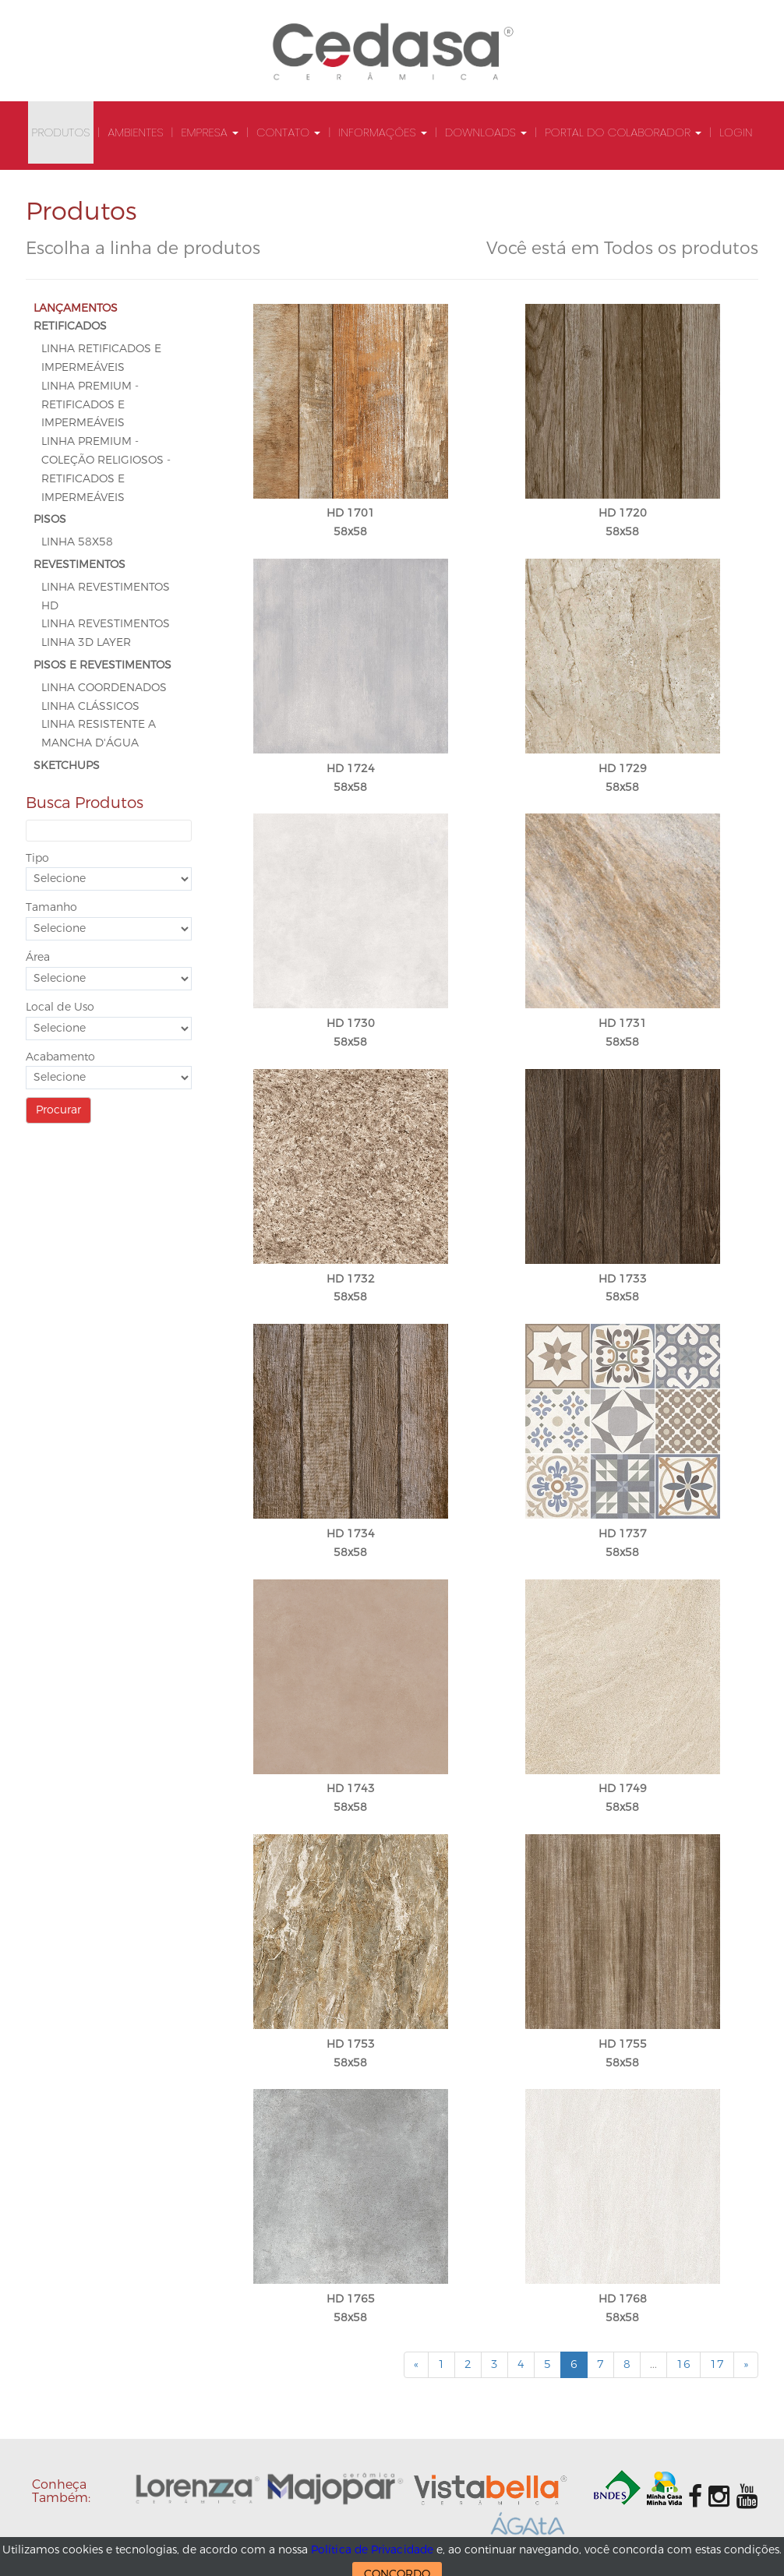 The image size is (784, 2576). I want to click on Empresa [button], so click(209, 132).